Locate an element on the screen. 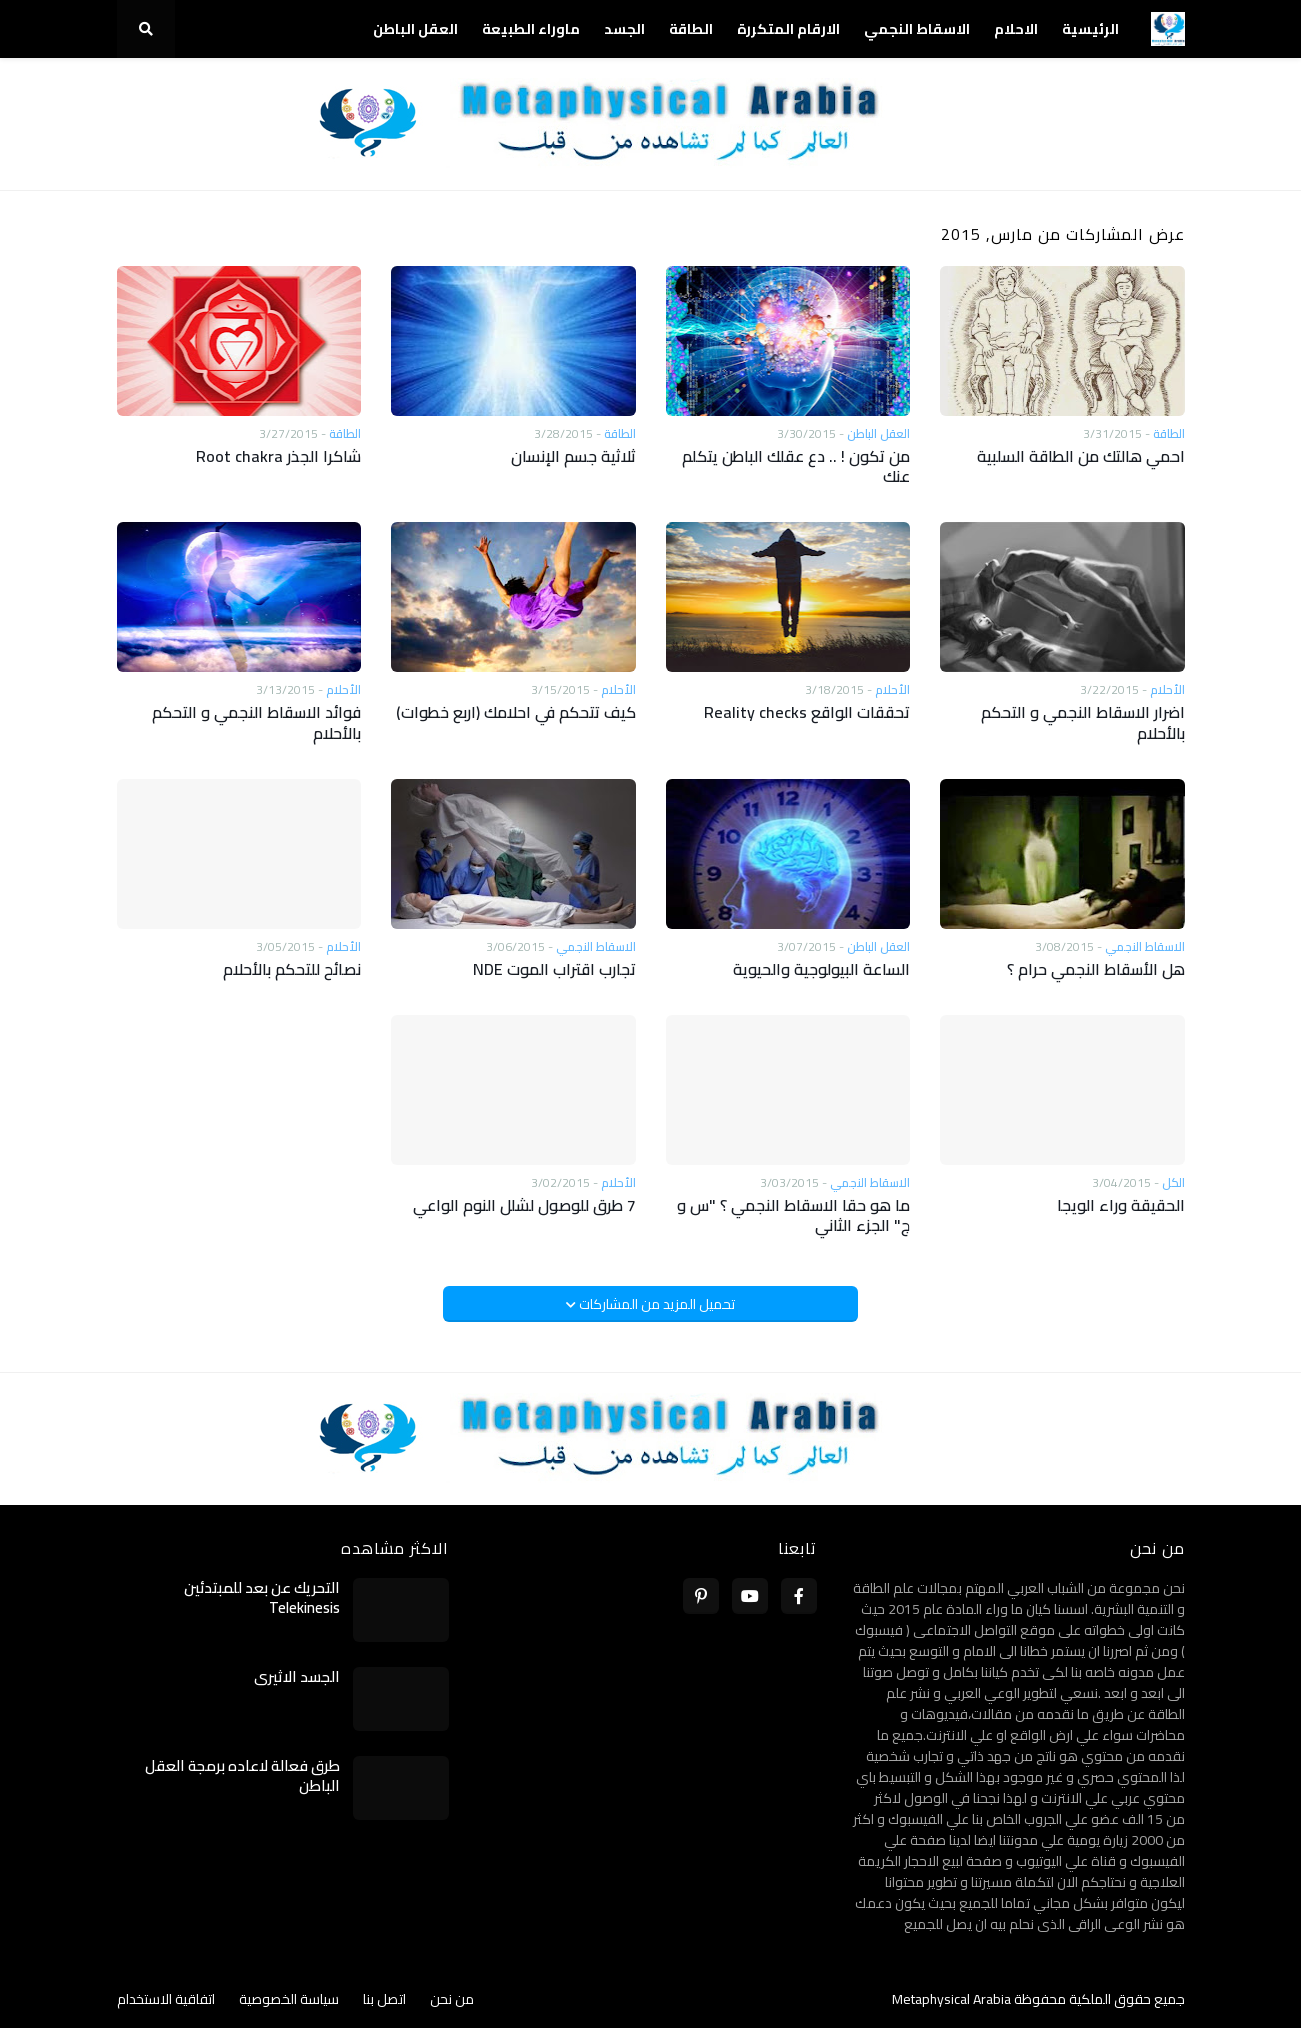 This screenshot has height=2028, width=1301. الاحلام [menuitem] is located at coordinates (1016, 29).